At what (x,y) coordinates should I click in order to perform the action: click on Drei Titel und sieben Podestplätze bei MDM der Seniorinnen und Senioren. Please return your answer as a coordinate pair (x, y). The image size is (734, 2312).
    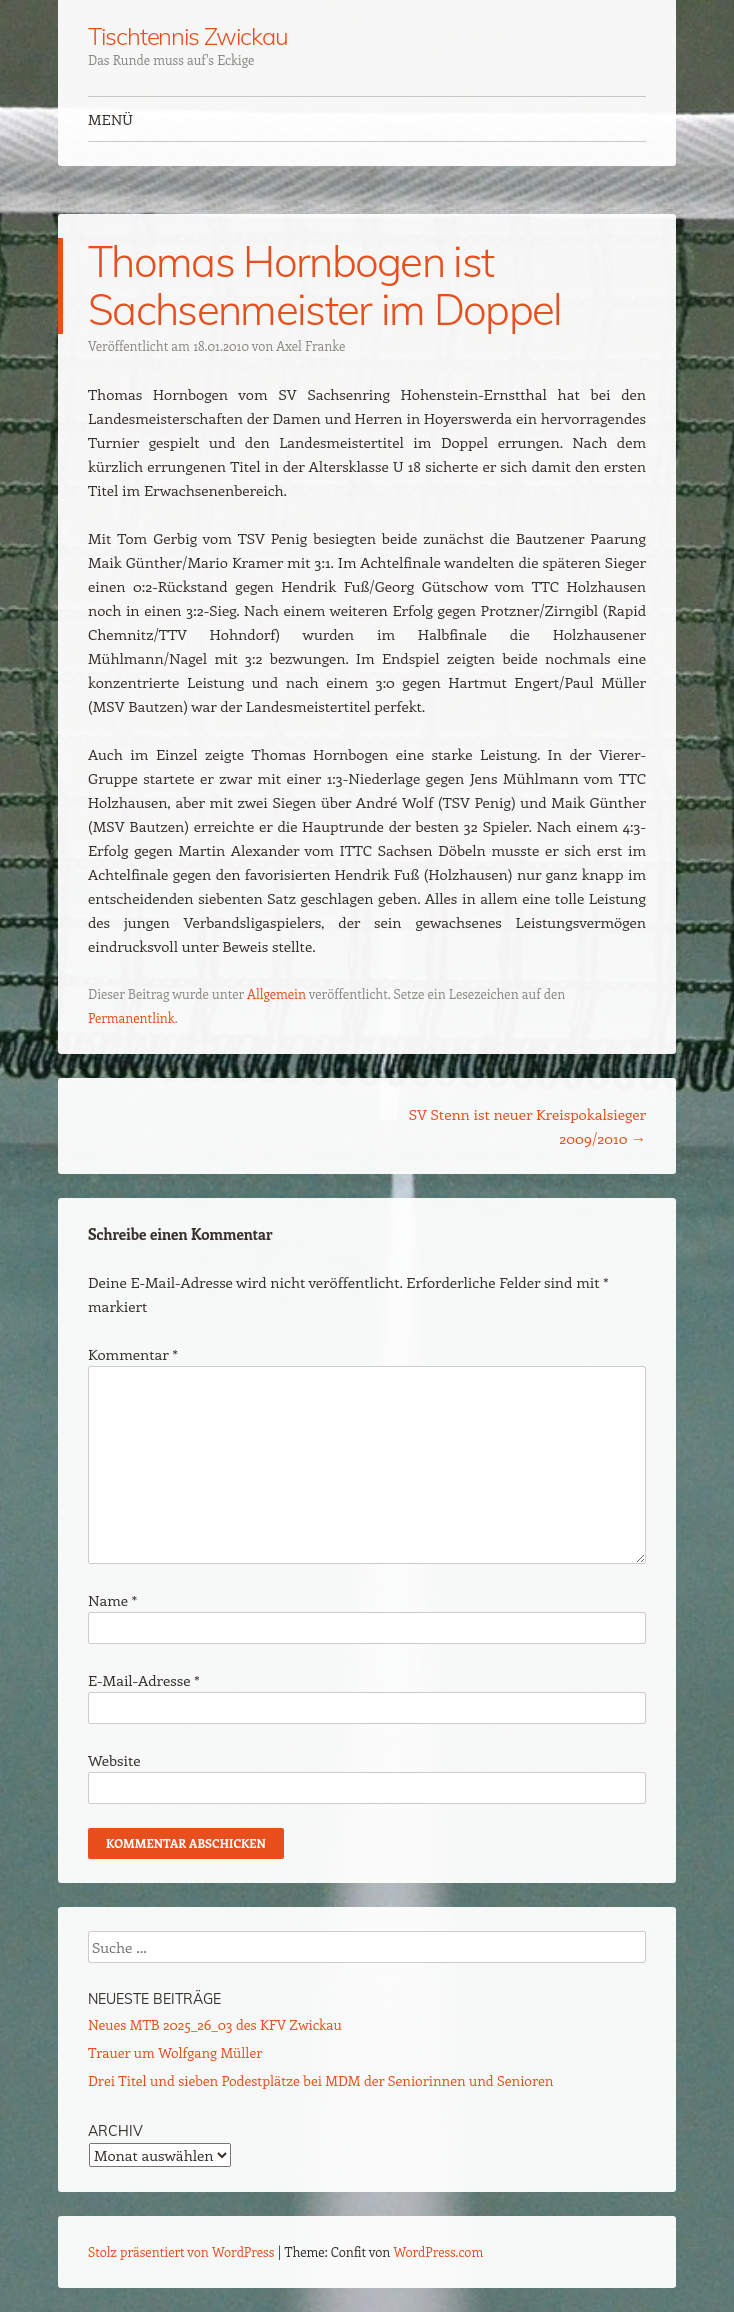
    Looking at the image, I should click on (320, 2080).